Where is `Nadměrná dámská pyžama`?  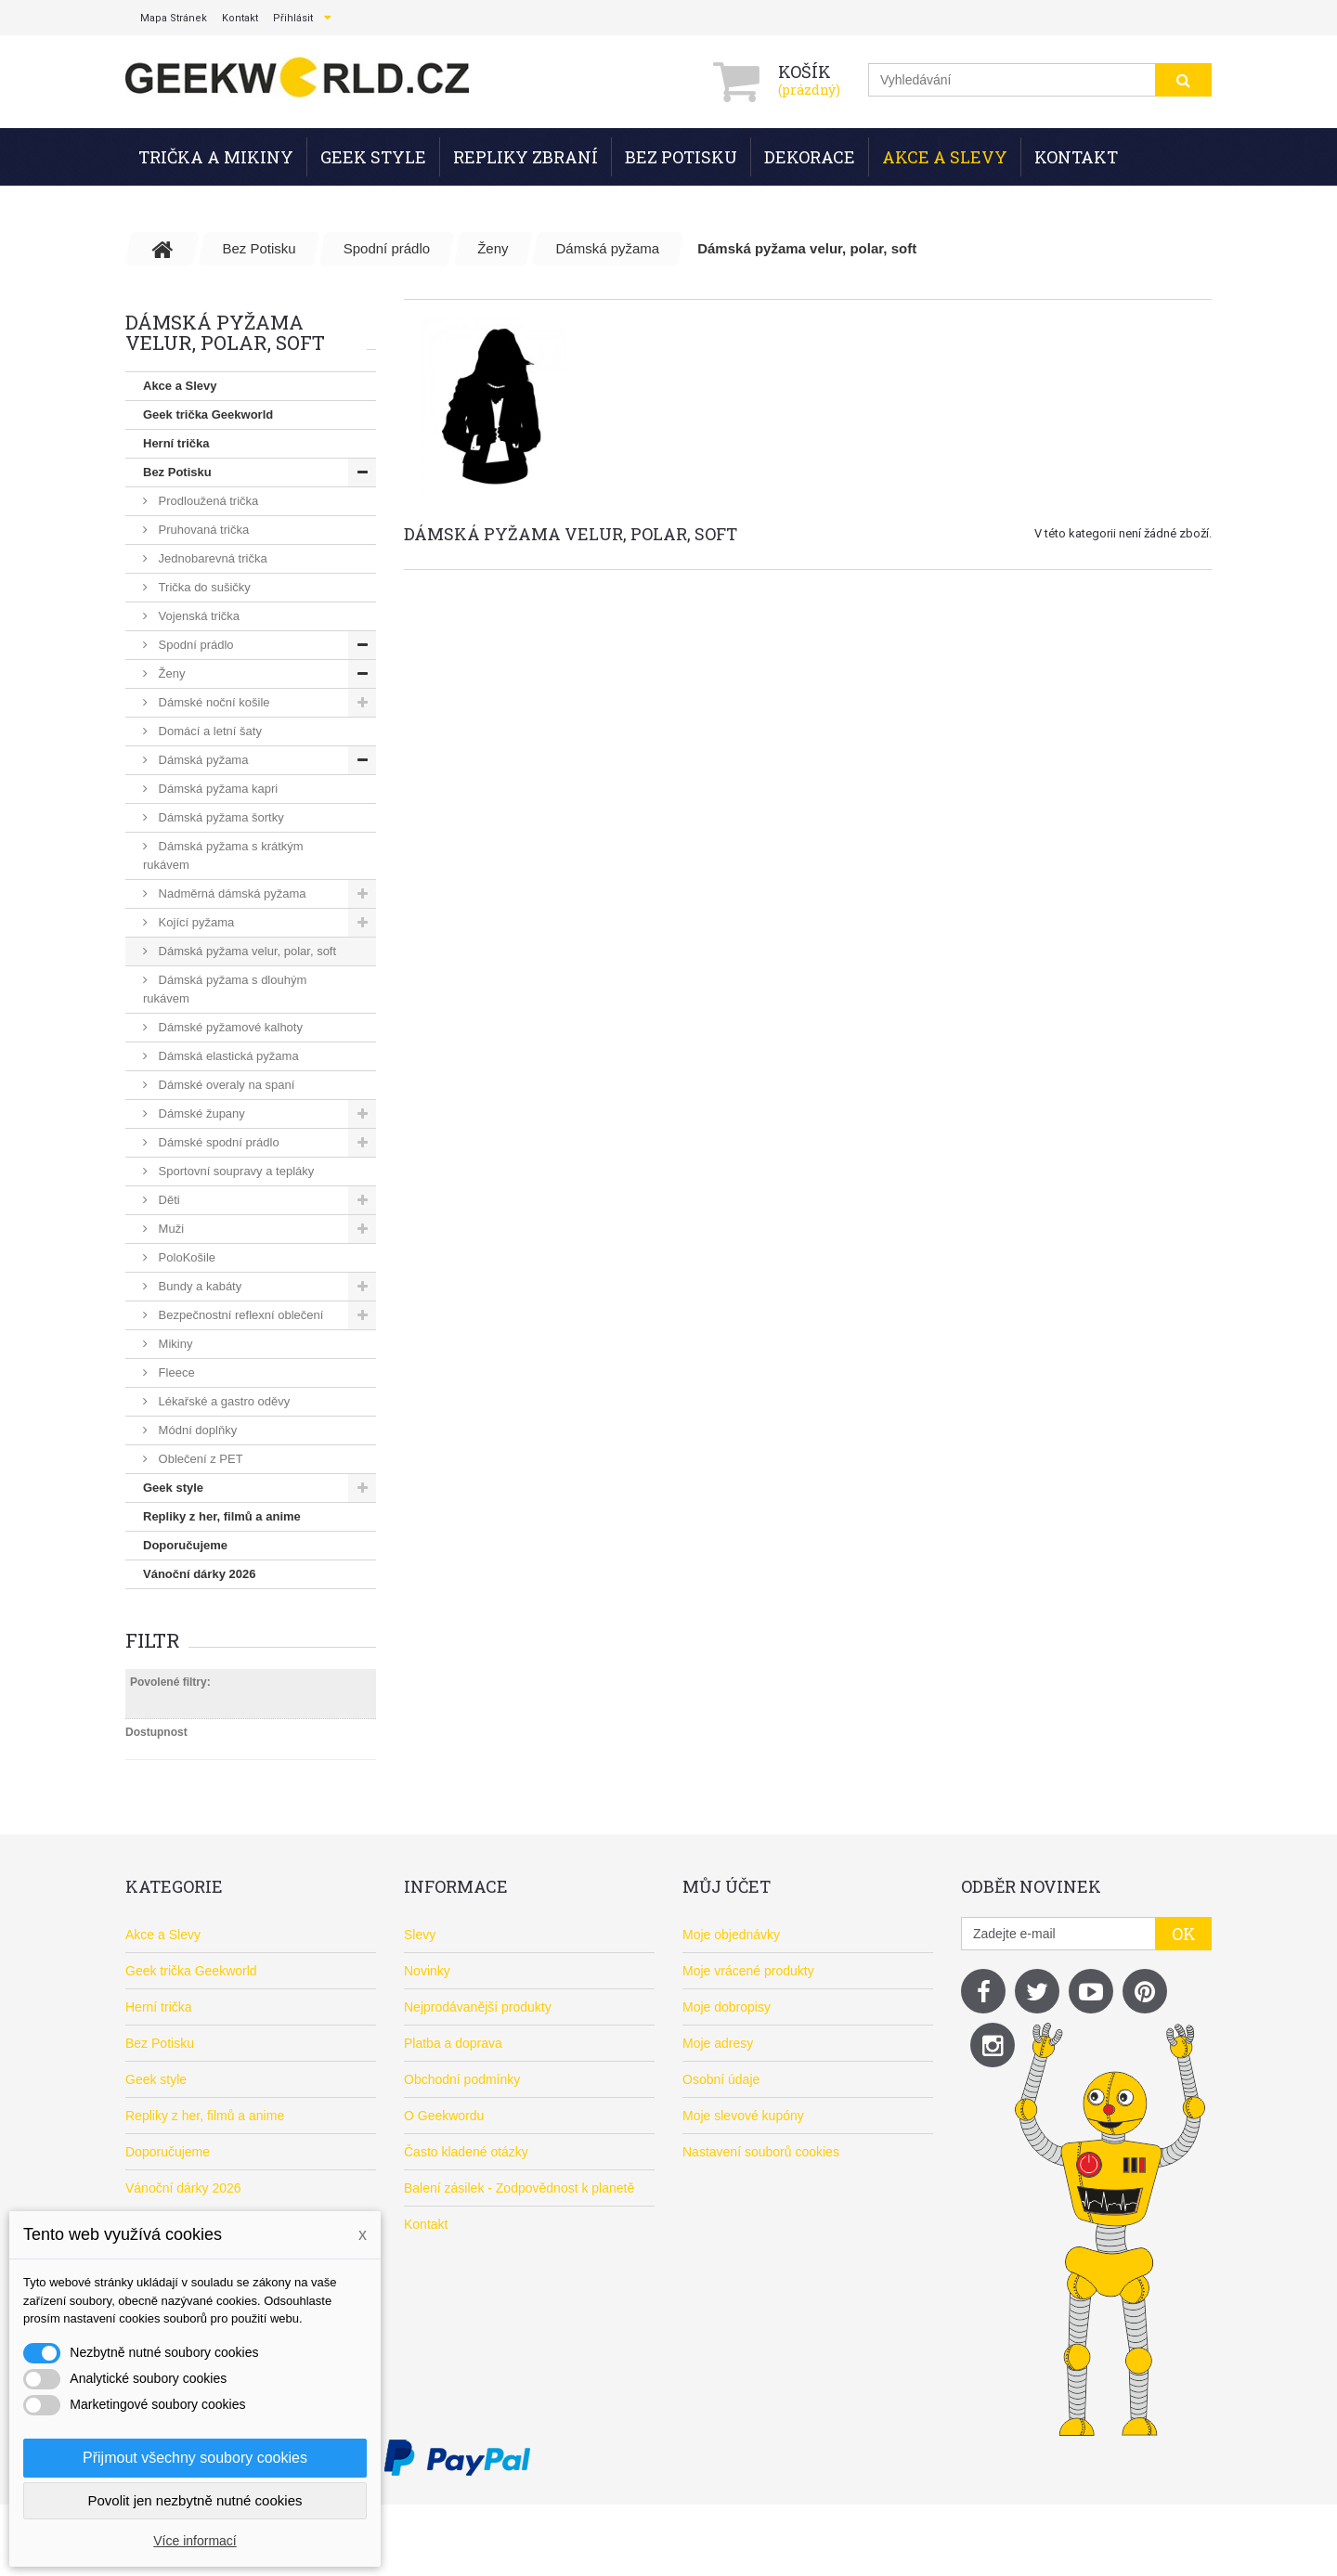
Nadměrná dámská pyžama is located at coordinates (230, 893).